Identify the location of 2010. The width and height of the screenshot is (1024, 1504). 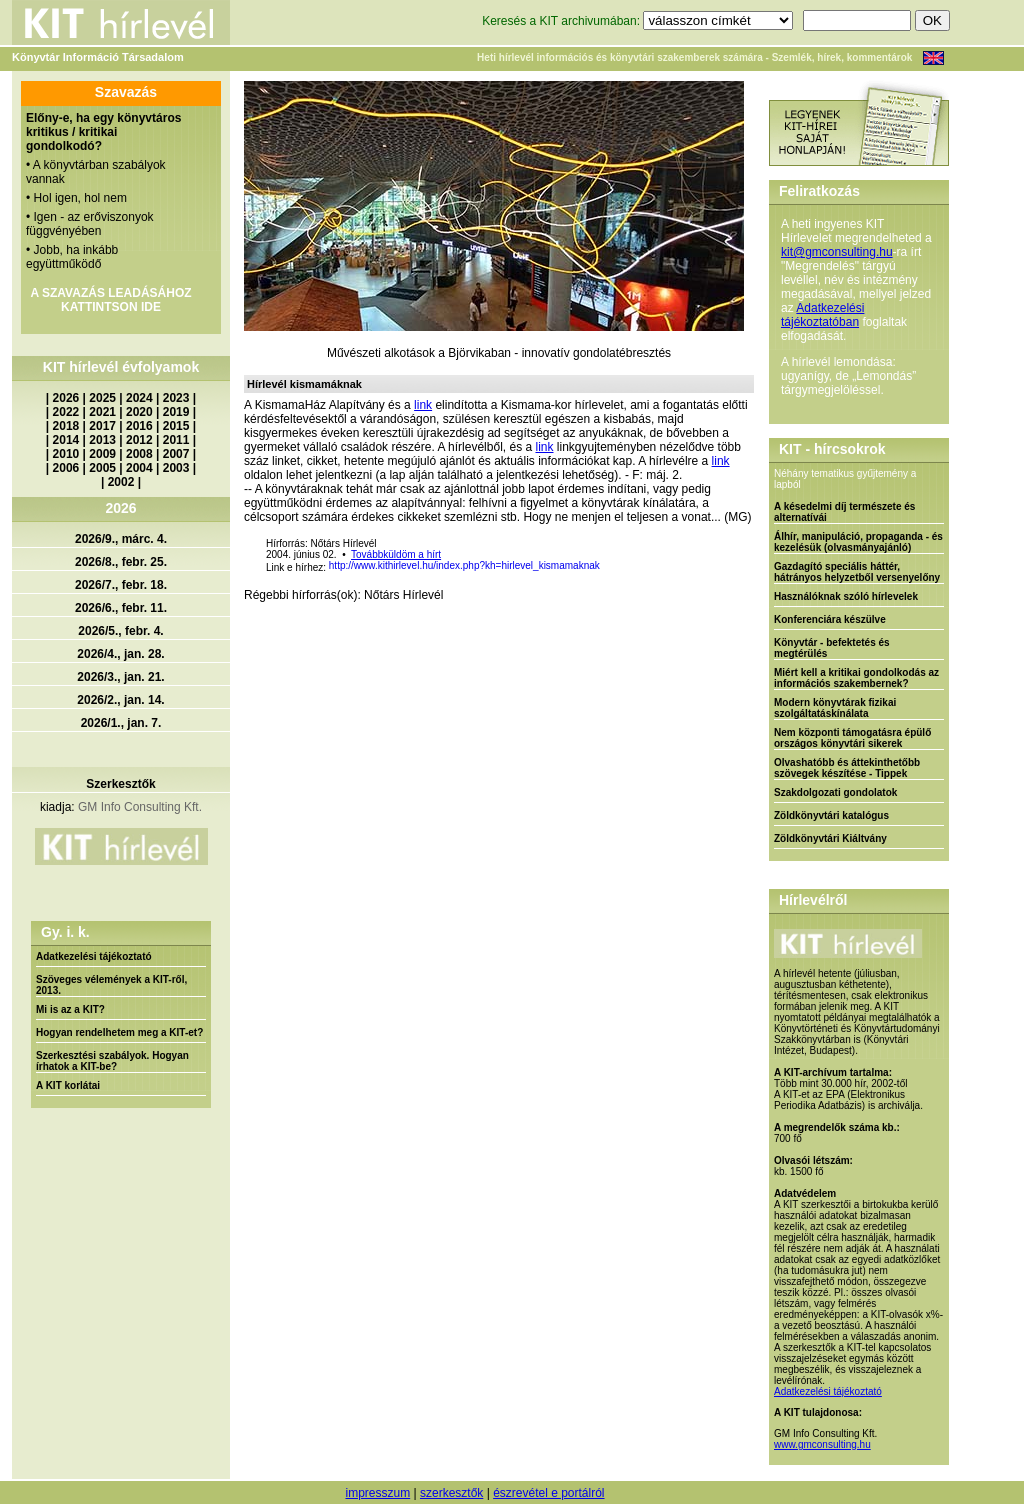
(66, 454).